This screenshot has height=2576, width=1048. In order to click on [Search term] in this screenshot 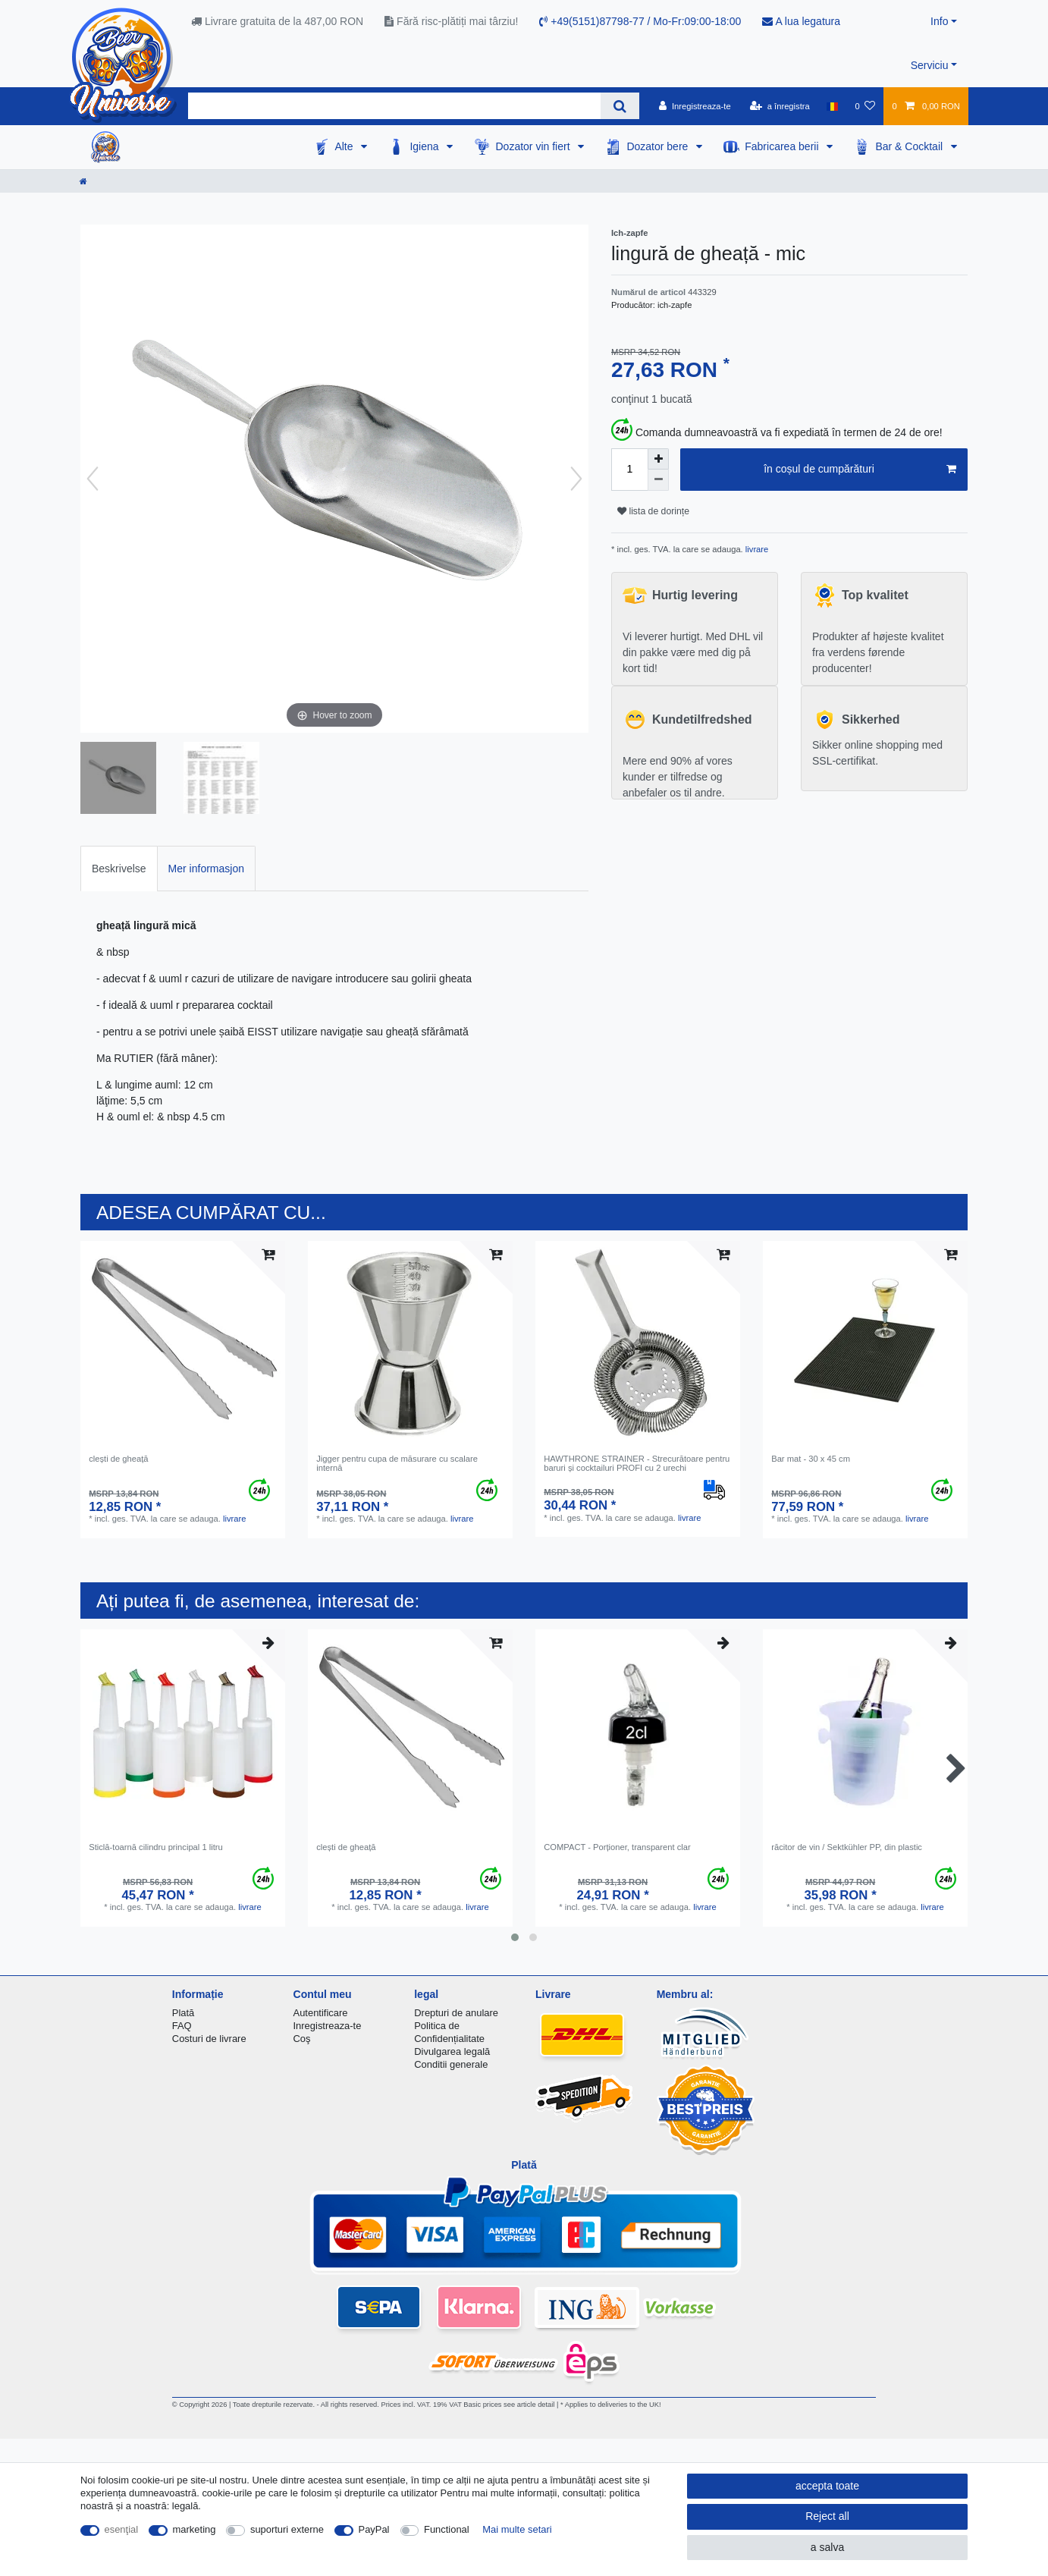, I will do `click(394, 106)`.